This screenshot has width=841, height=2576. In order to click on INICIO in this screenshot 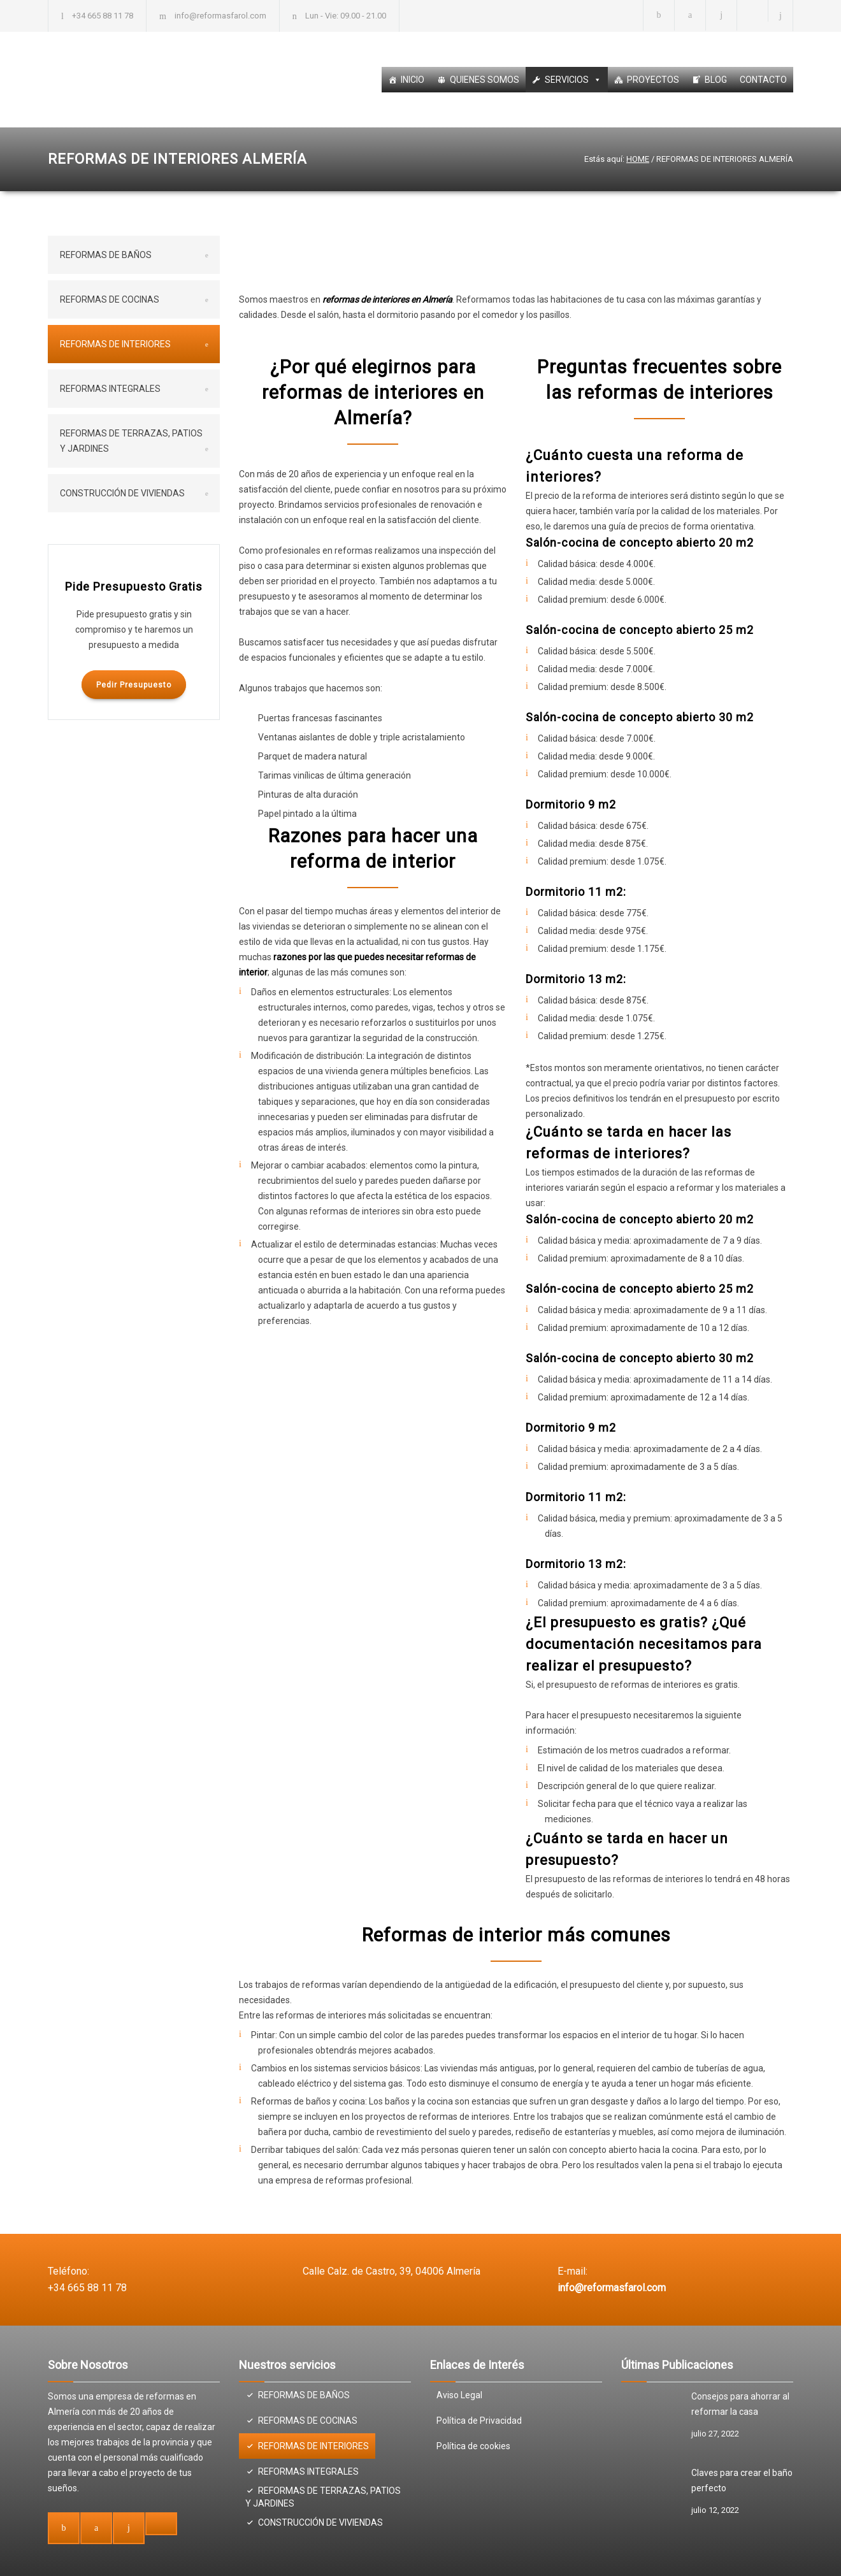, I will do `click(412, 80)`.